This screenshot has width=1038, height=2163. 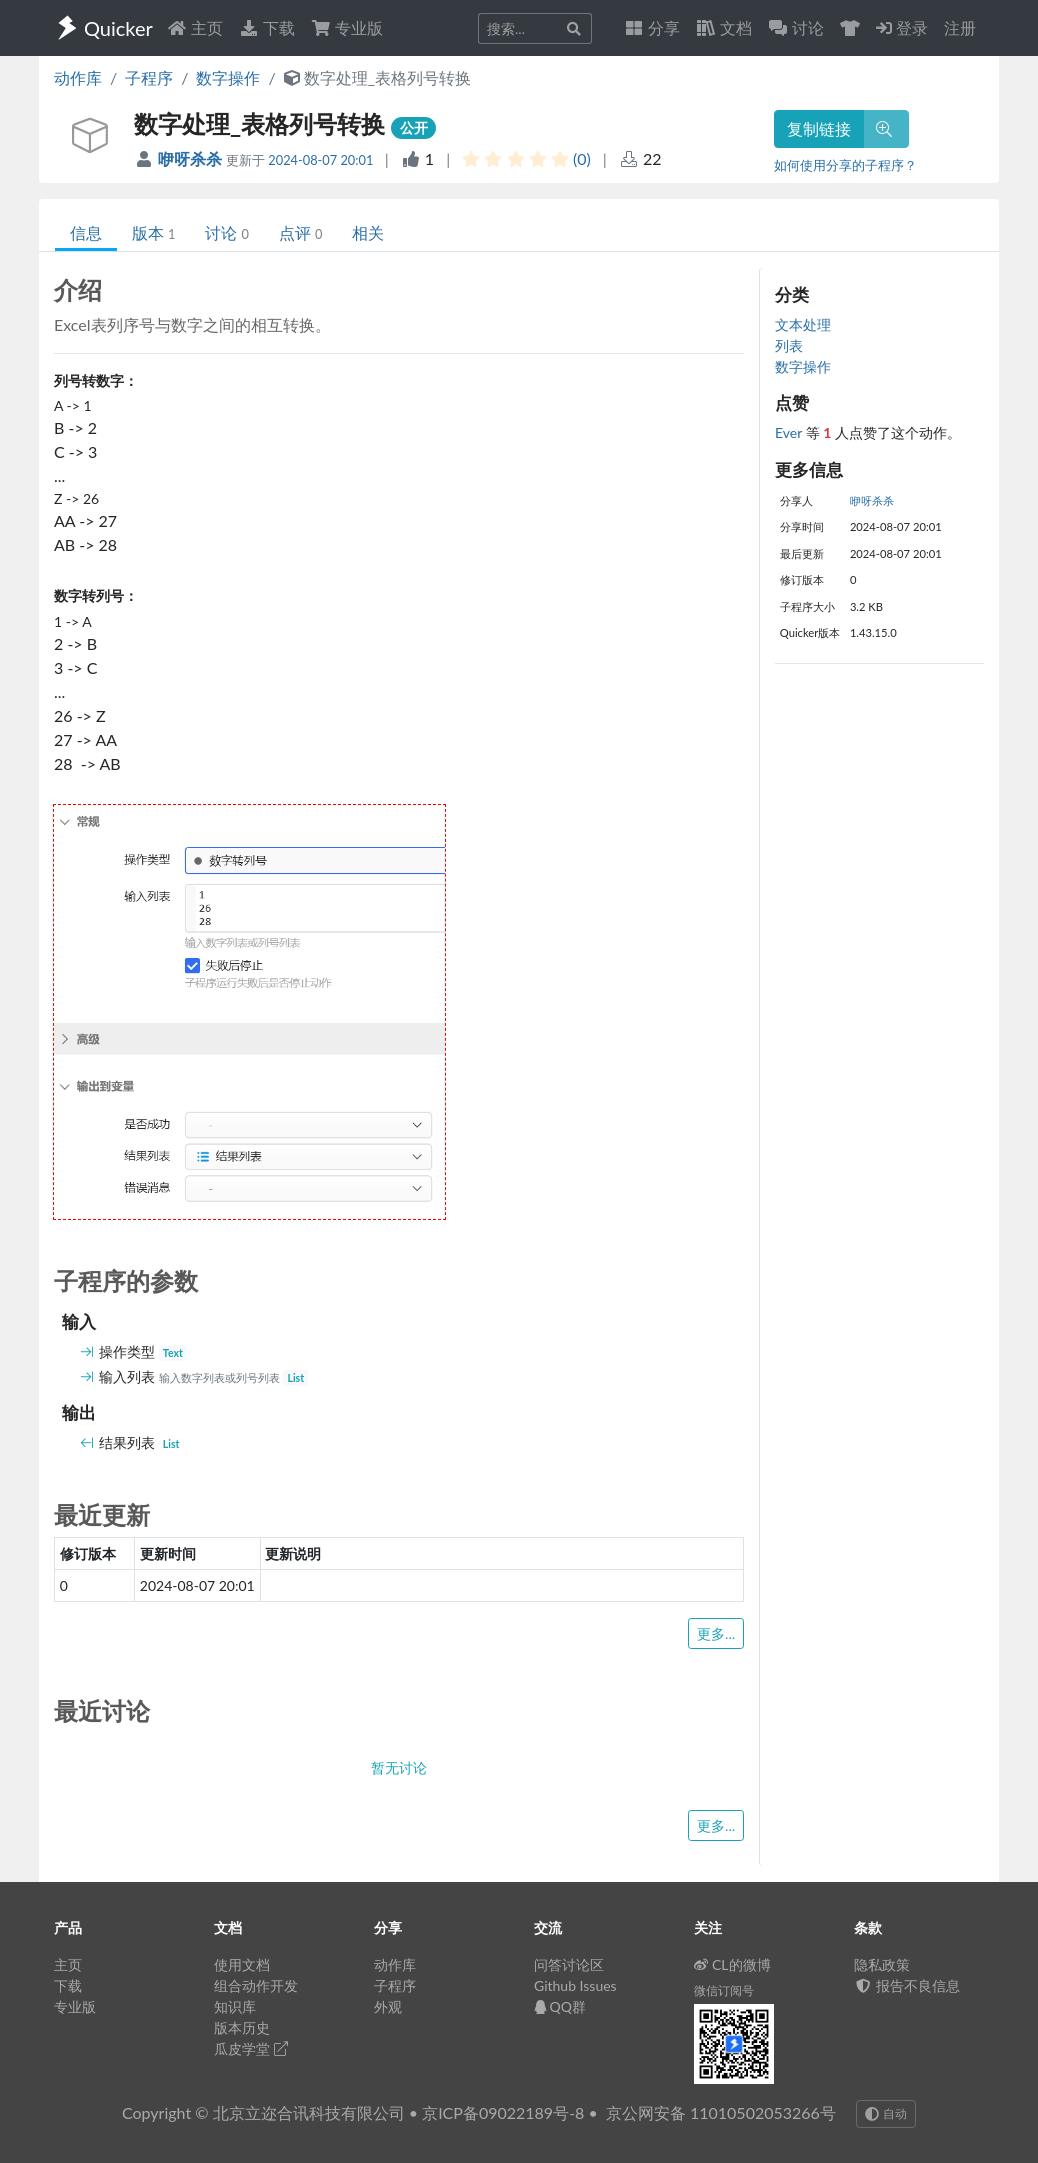 What do you see at coordinates (228, 77) in the screenshot?
I see `数字操作` at bounding box center [228, 77].